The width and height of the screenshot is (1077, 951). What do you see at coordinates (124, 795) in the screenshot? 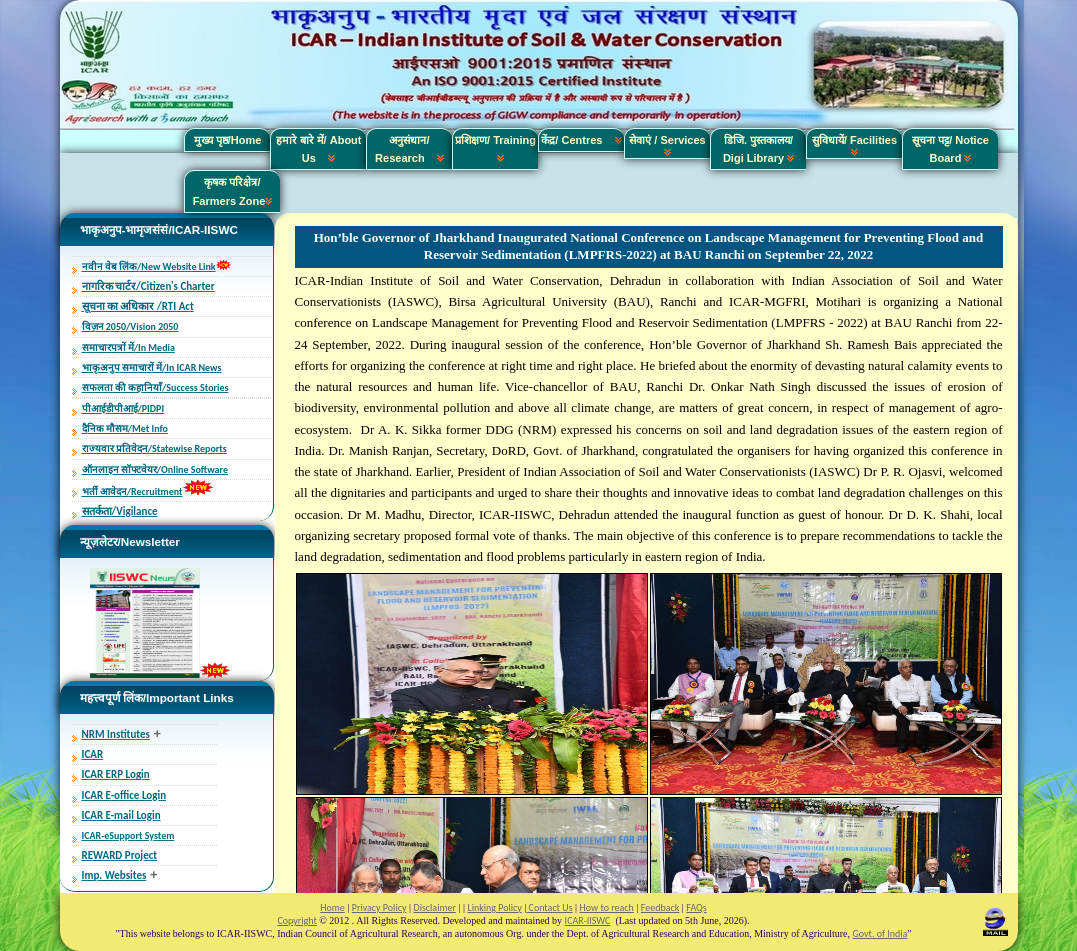
I see `ICAR E-office Login` at bounding box center [124, 795].